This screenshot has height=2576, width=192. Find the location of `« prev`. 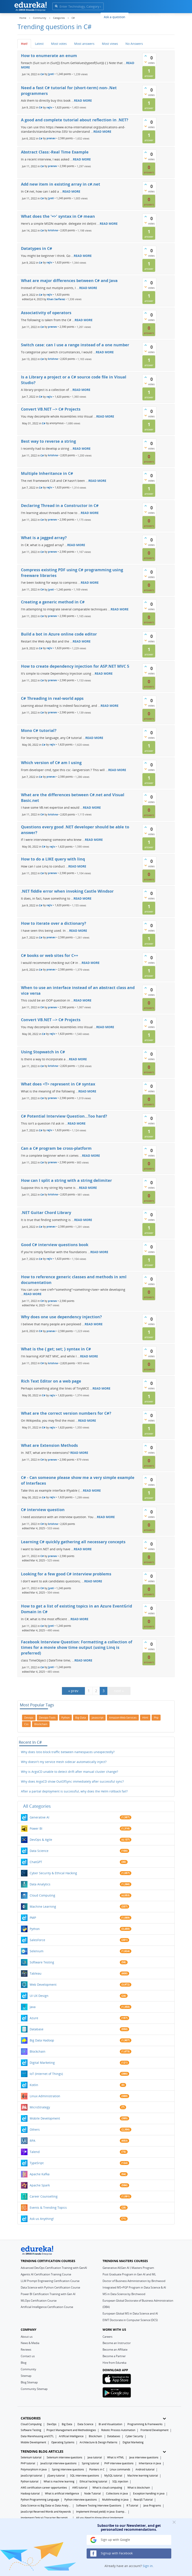

« prev is located at coordinates (73, 1690).